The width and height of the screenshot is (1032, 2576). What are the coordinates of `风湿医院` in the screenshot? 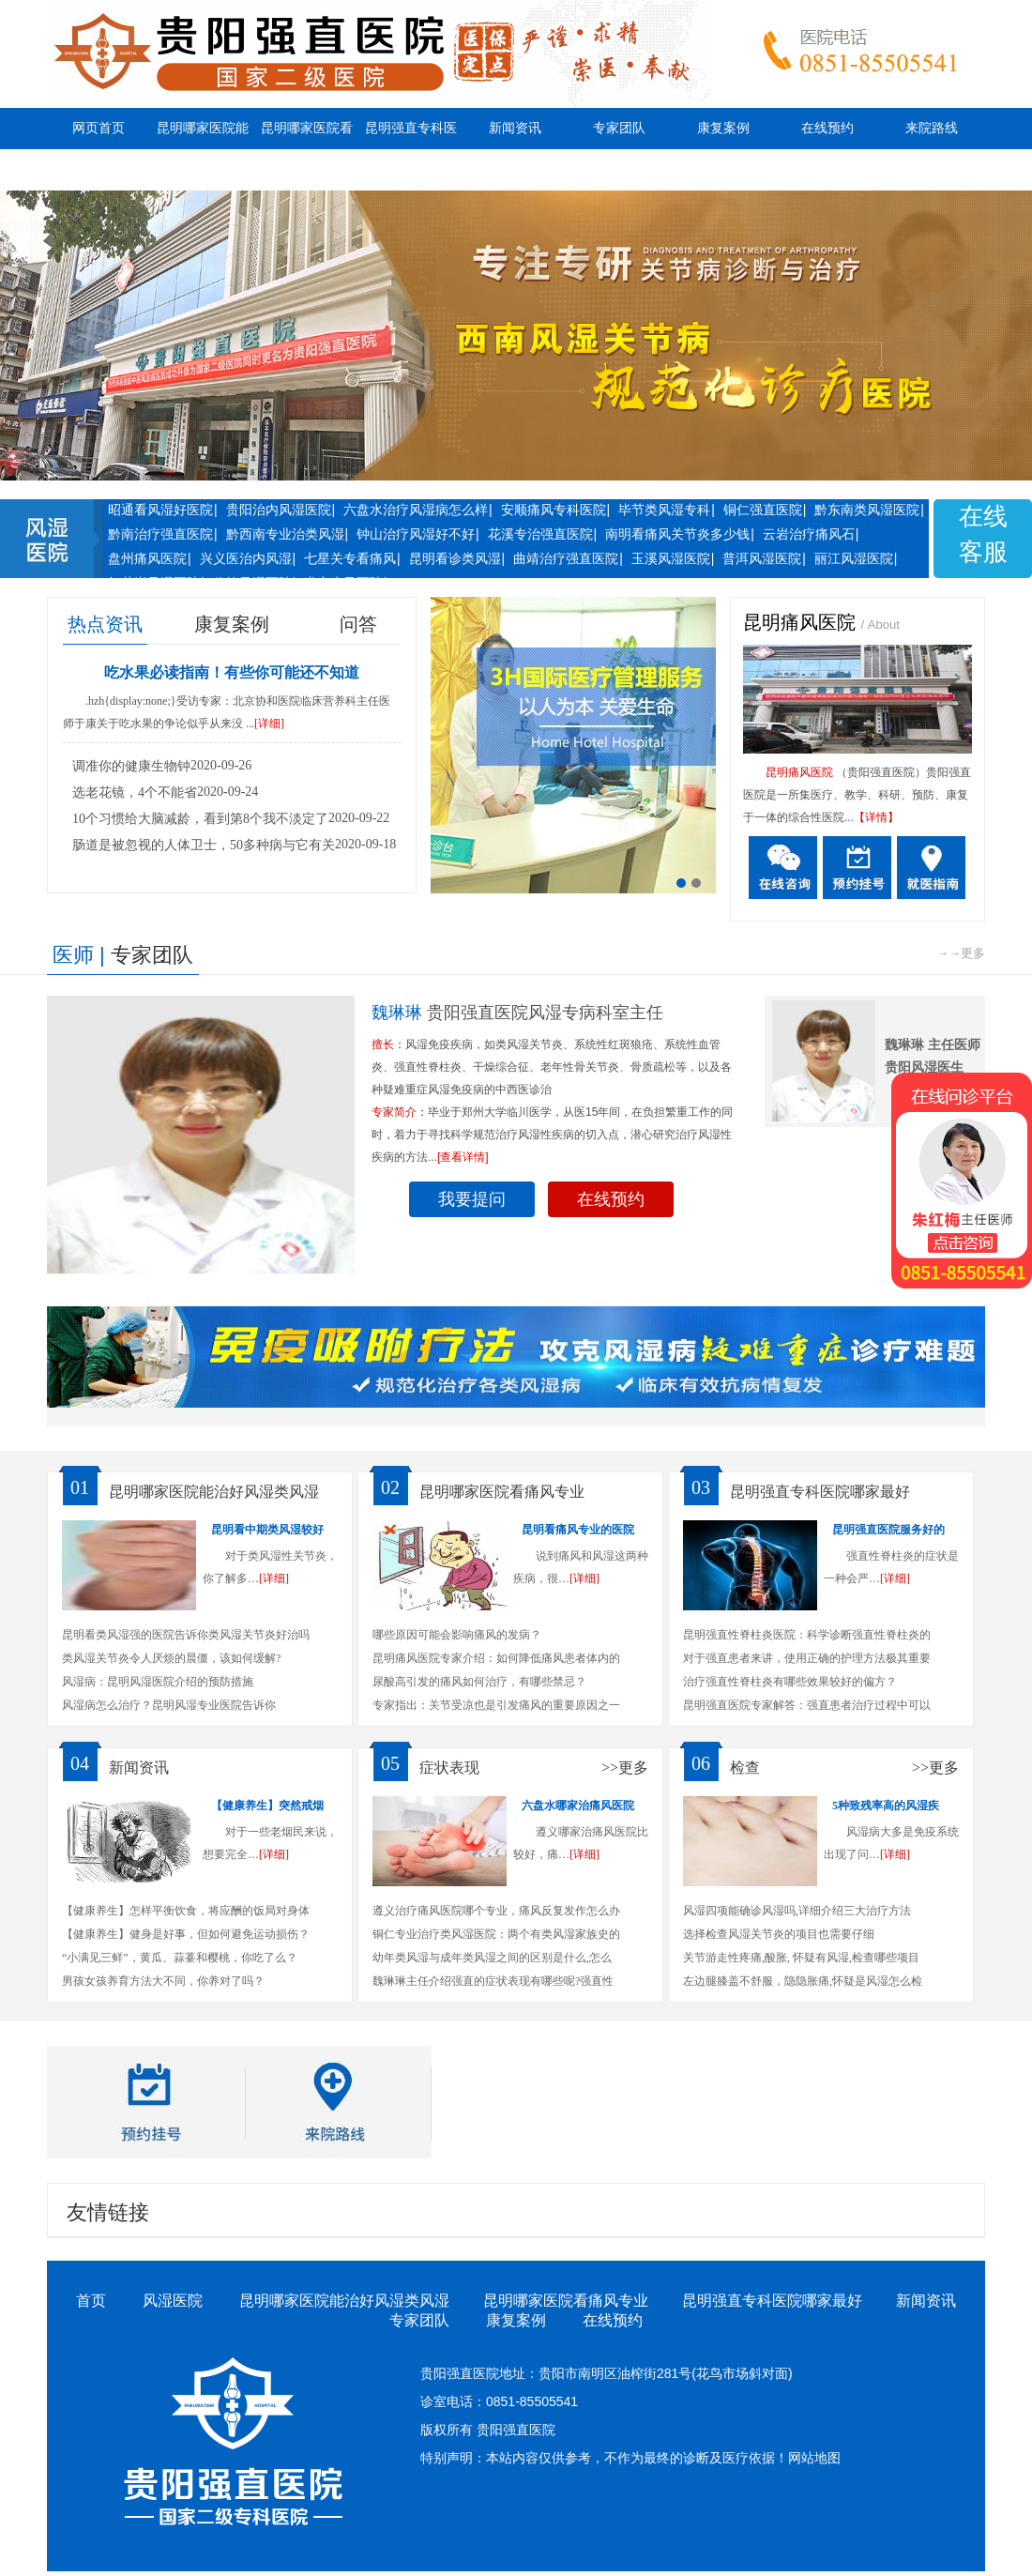 It's located at (173, 2301).